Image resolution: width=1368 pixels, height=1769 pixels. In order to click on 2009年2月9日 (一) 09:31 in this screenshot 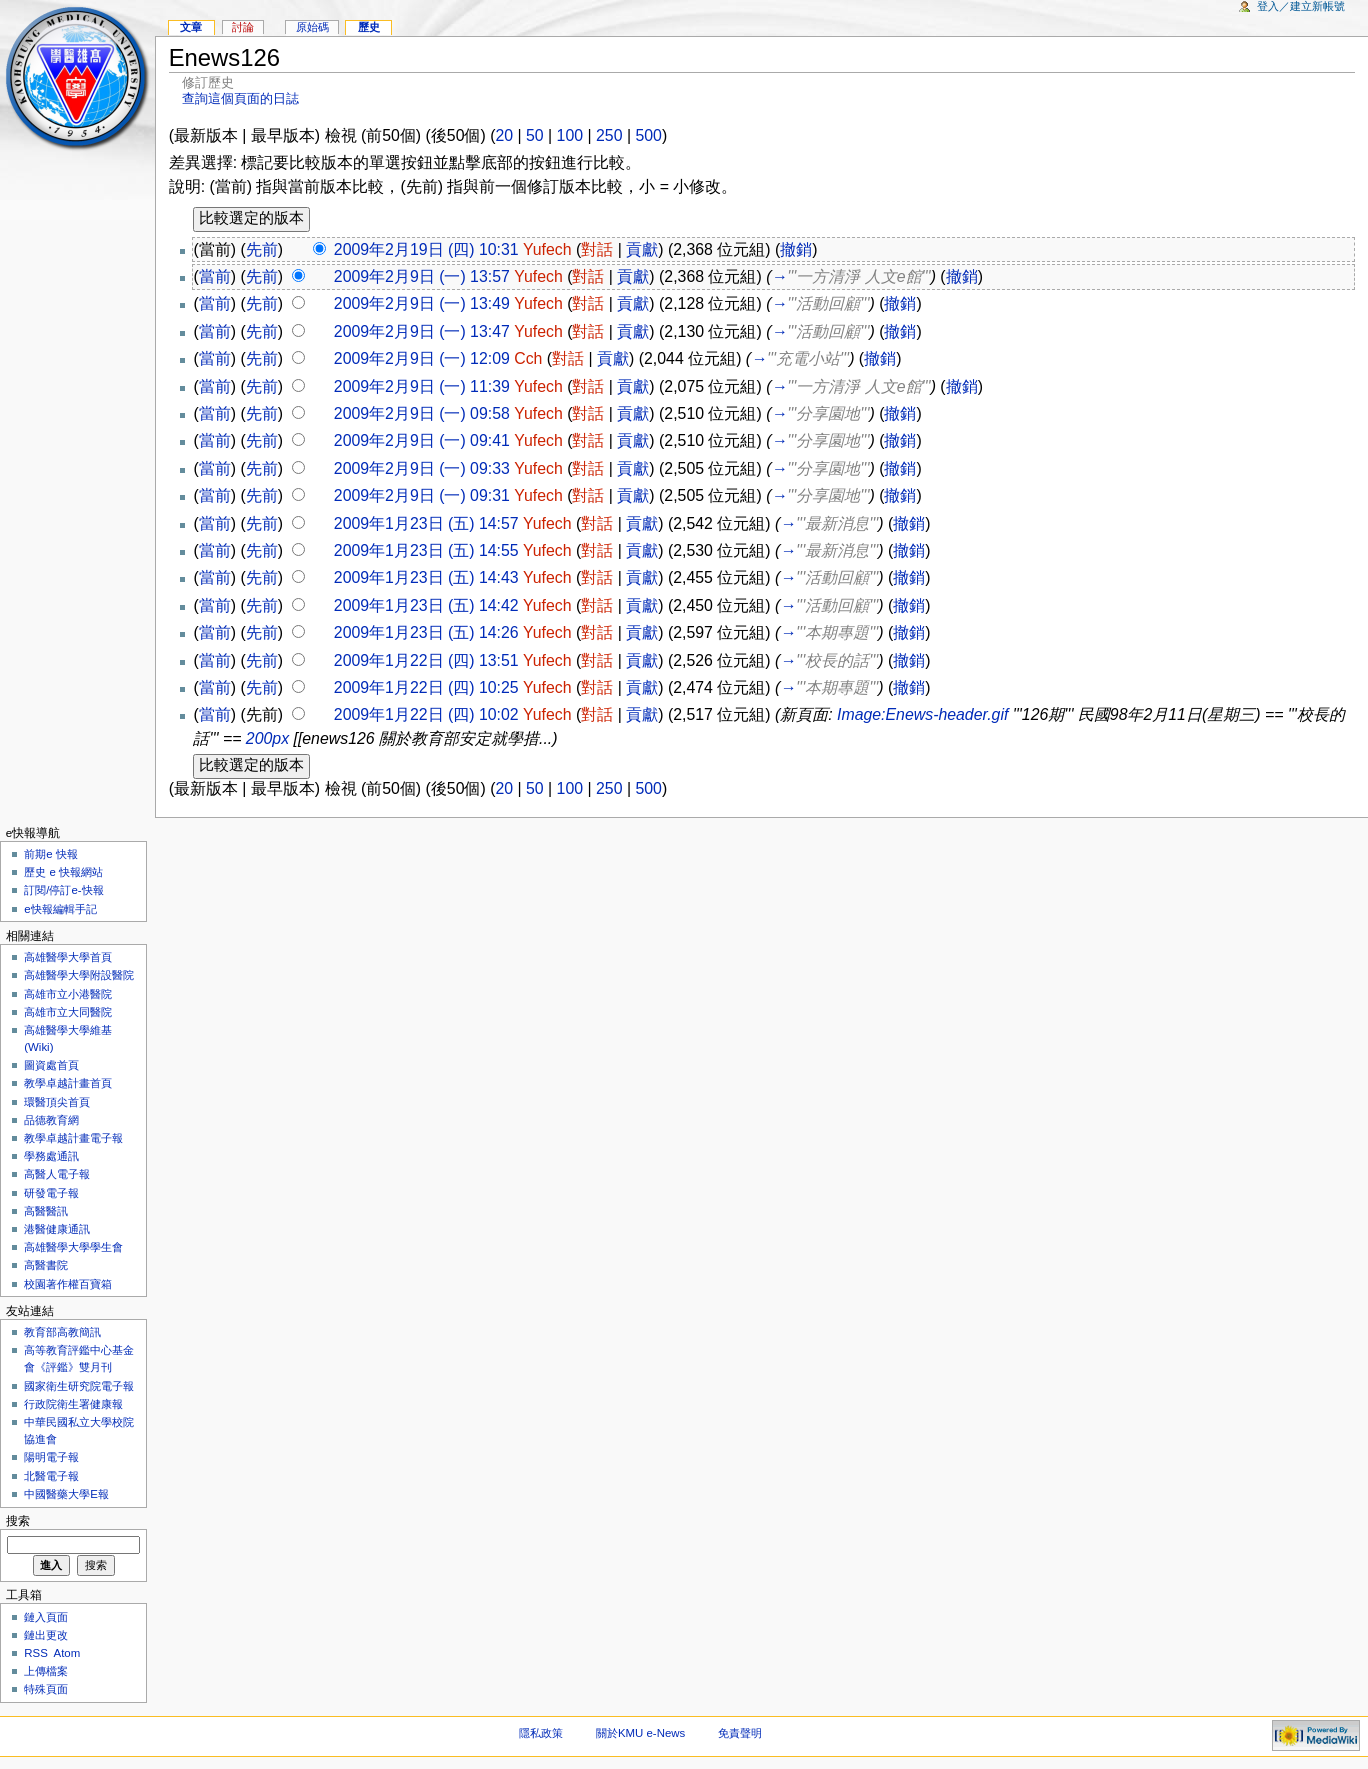, I will do `click(422, 495)`.